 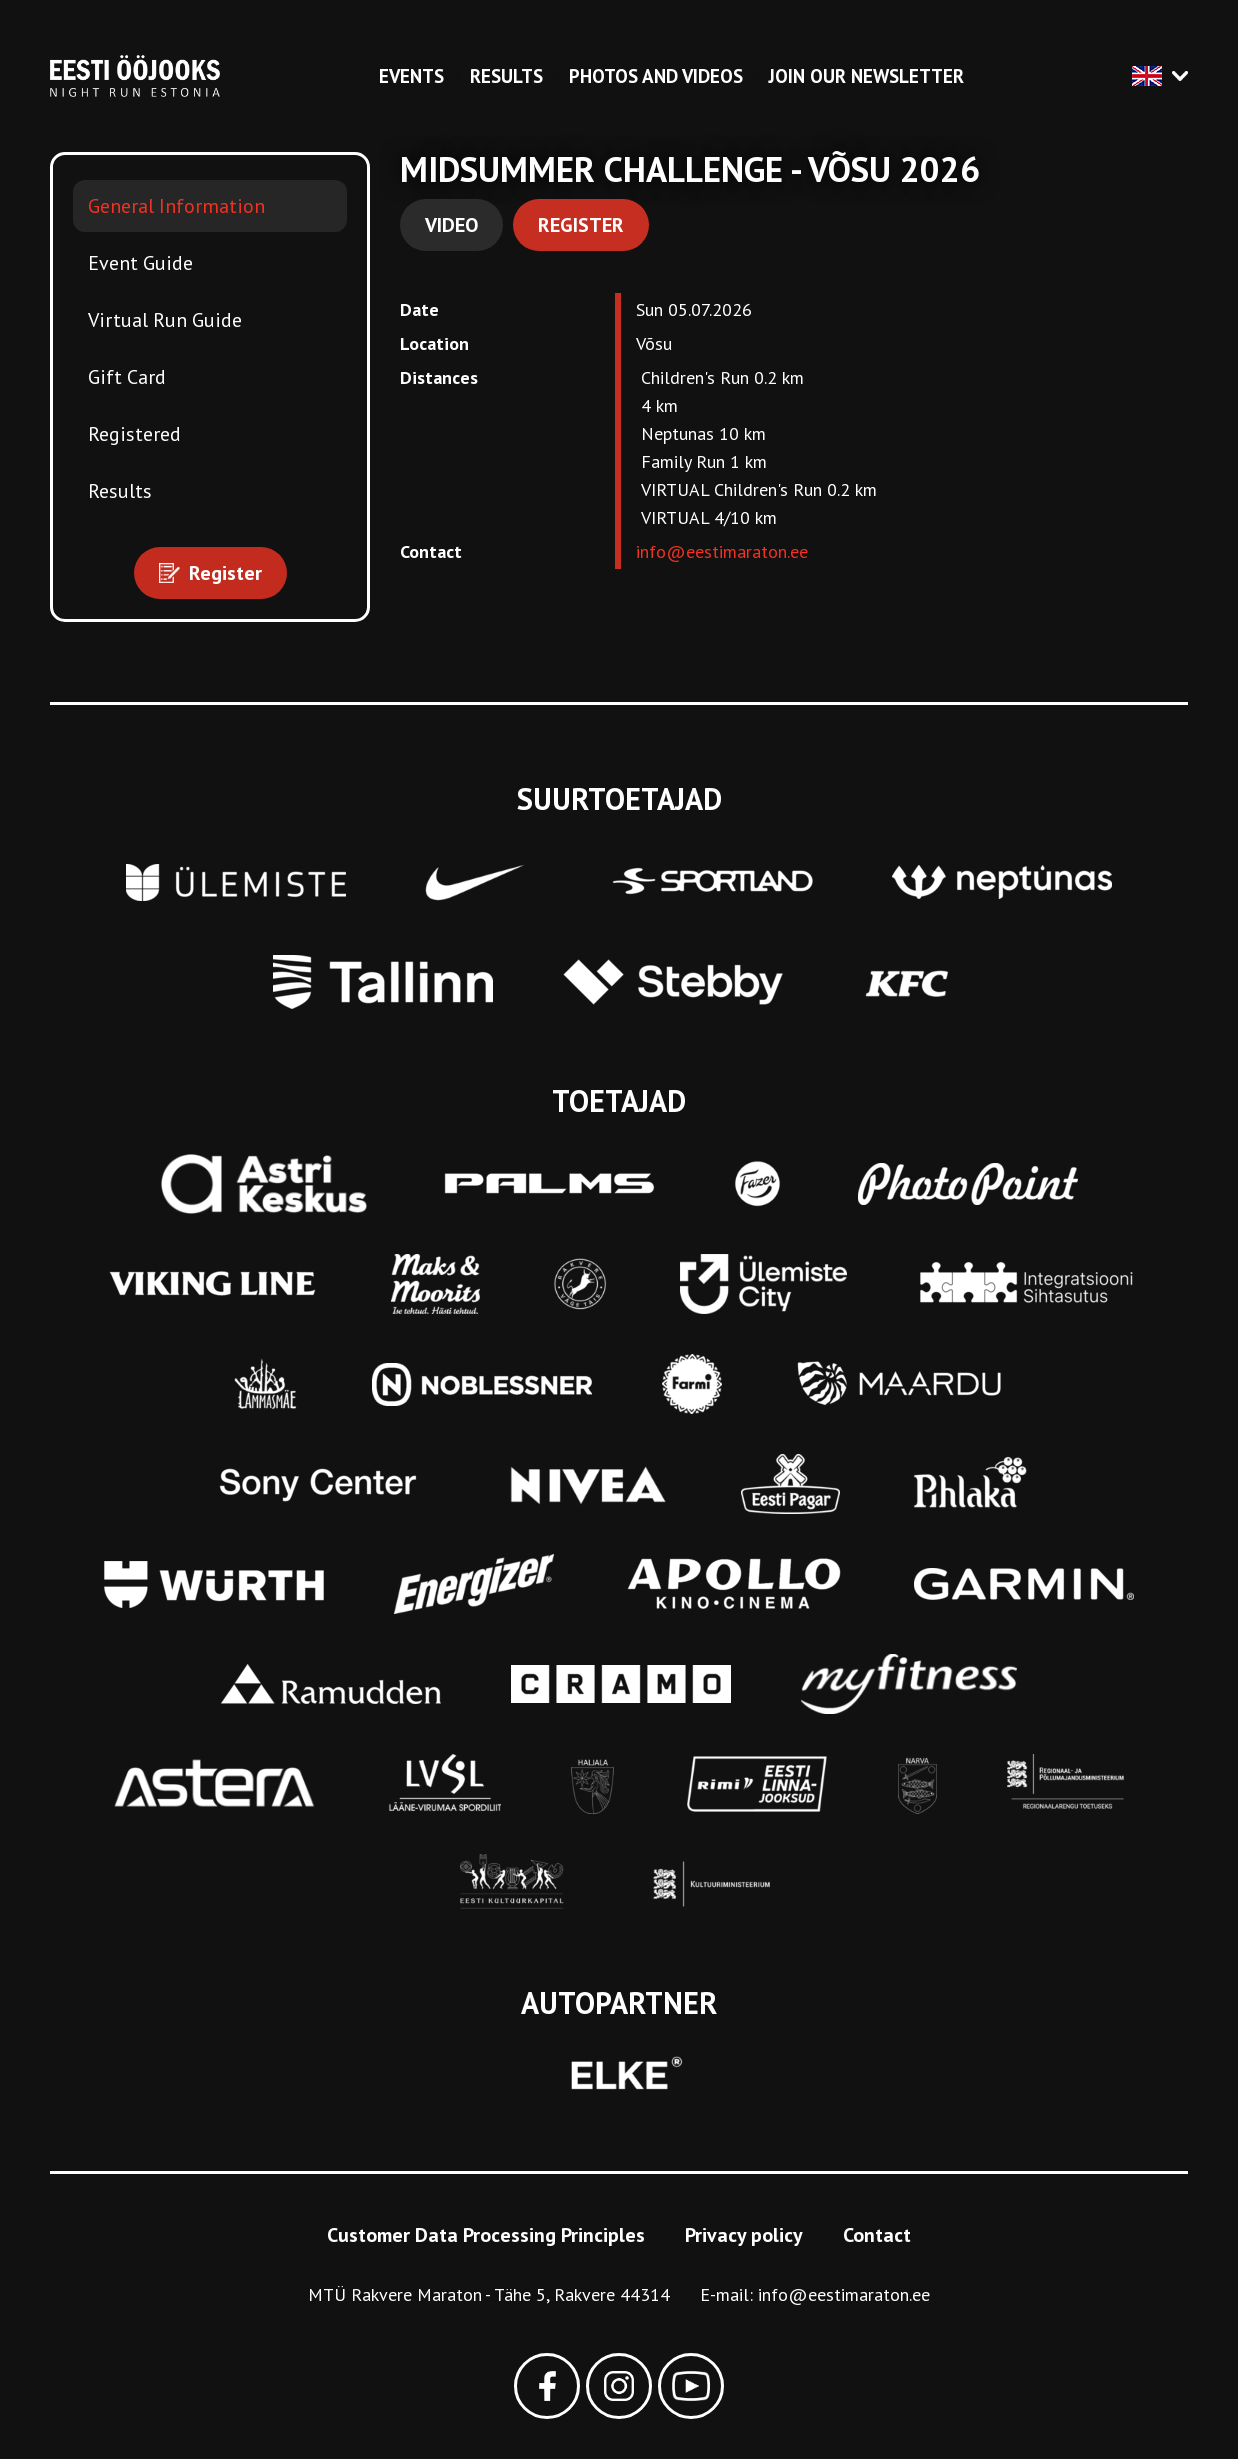 What do you see at coordinates (411, 76) in the screenshot?
I see `Events` at bounding box center [411, 76].